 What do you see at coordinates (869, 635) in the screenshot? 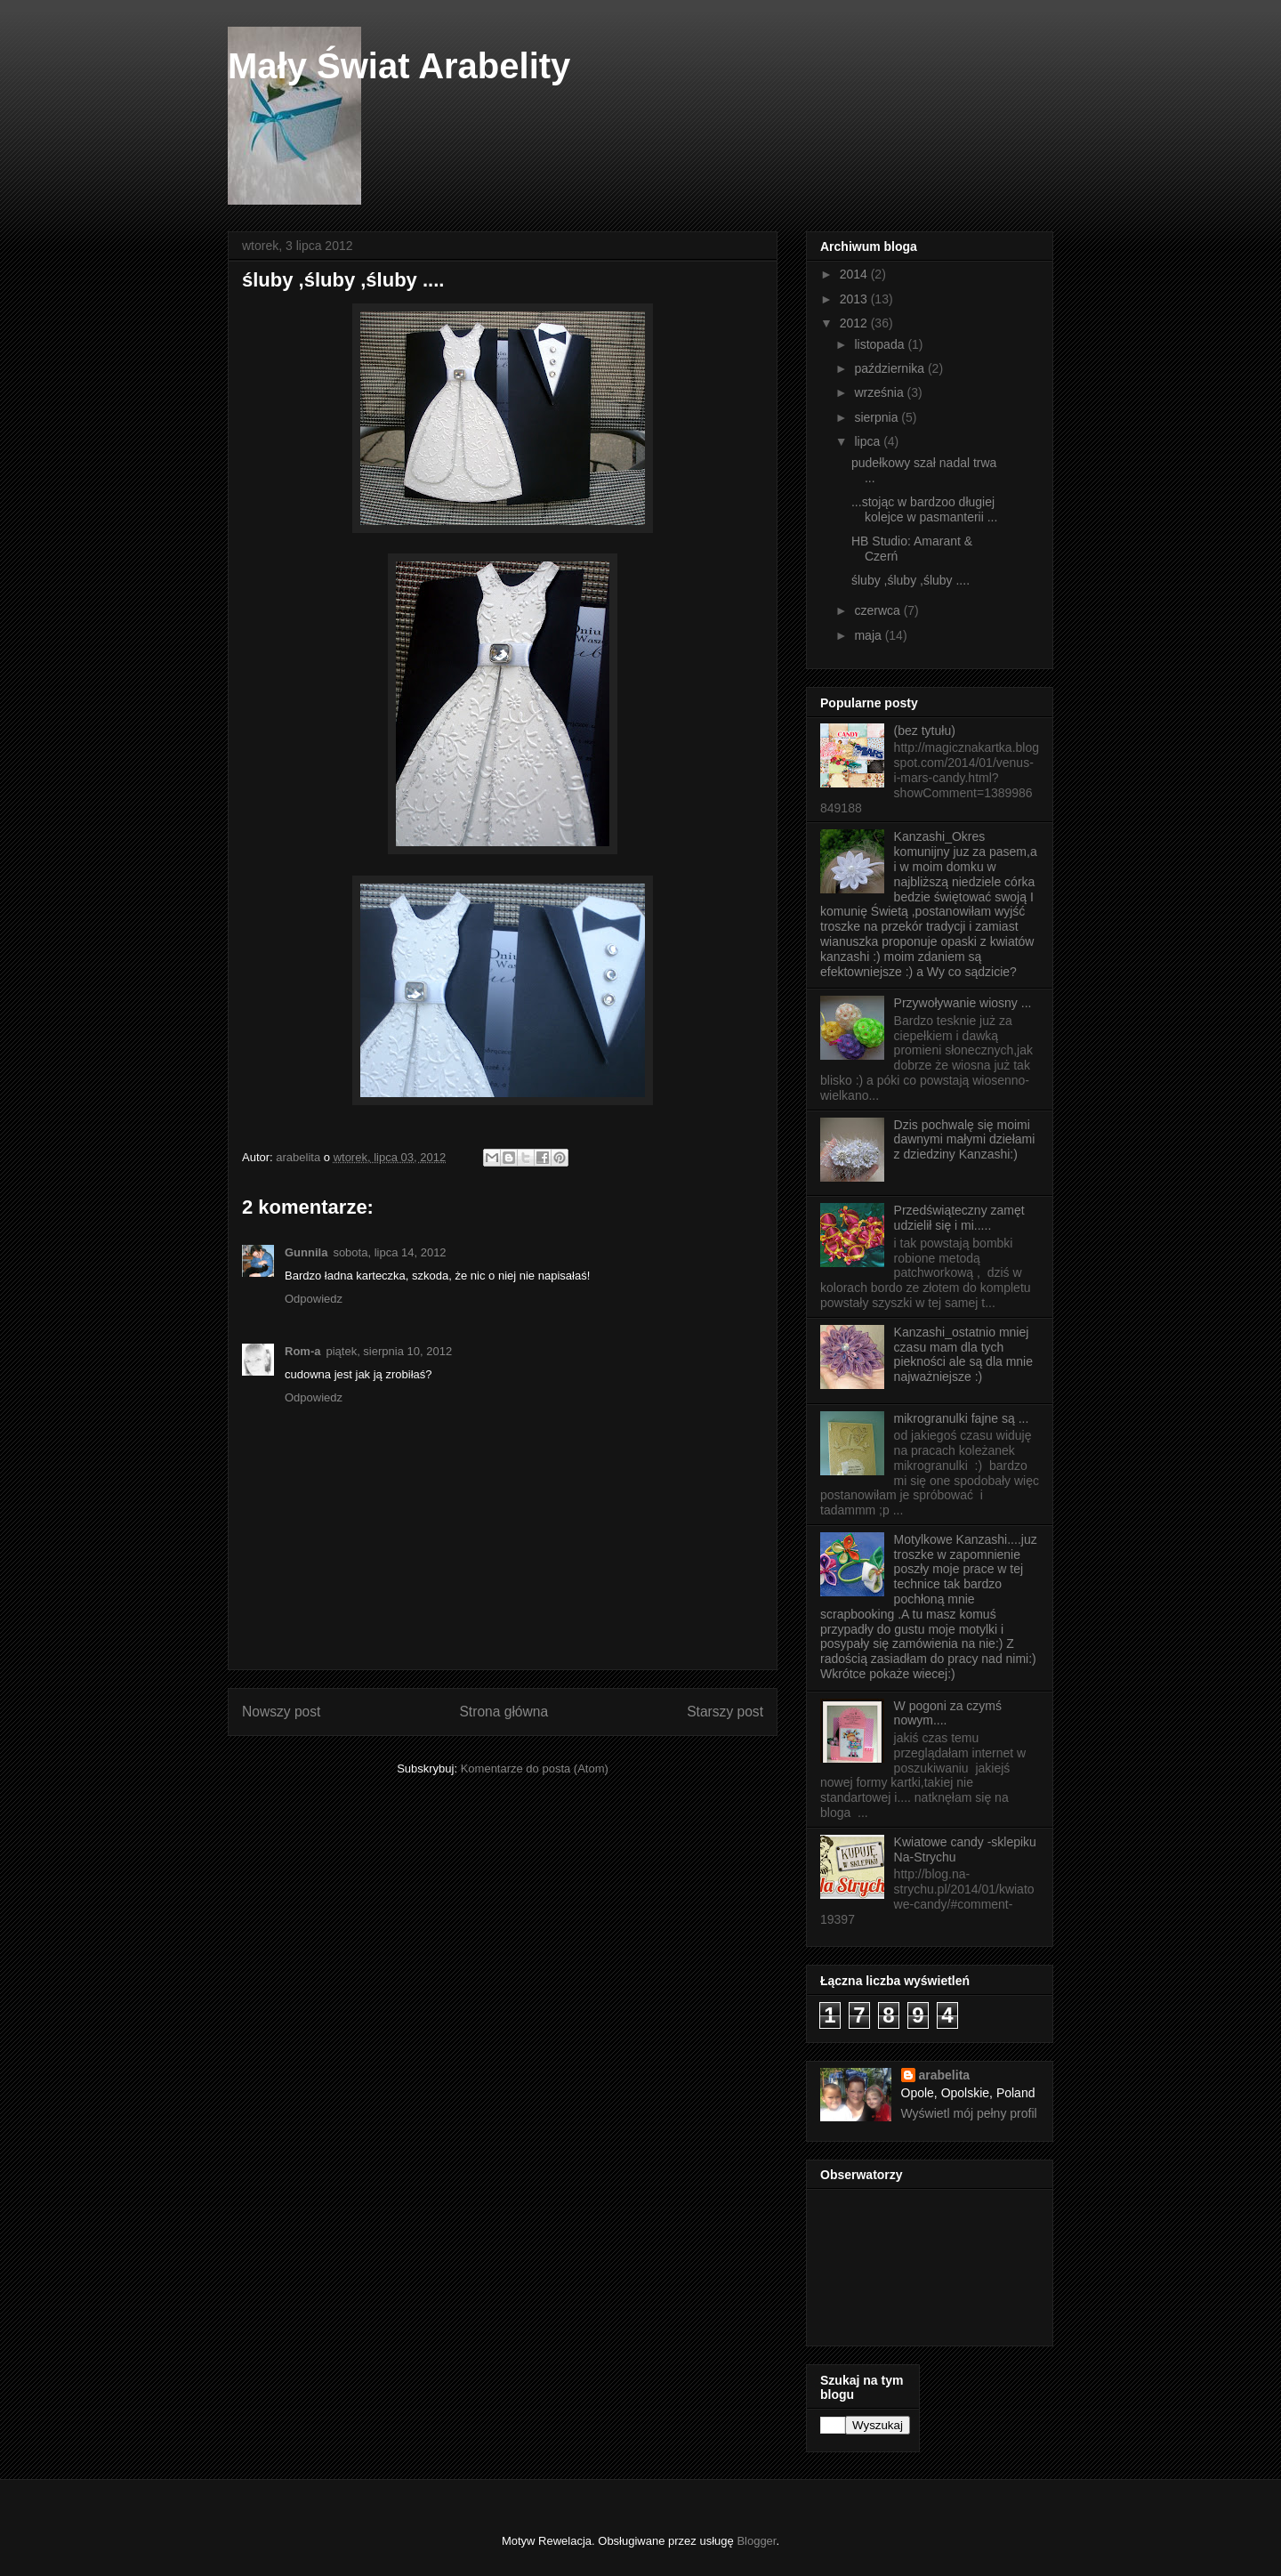
I see `maja` at bounding box center [869, 635].